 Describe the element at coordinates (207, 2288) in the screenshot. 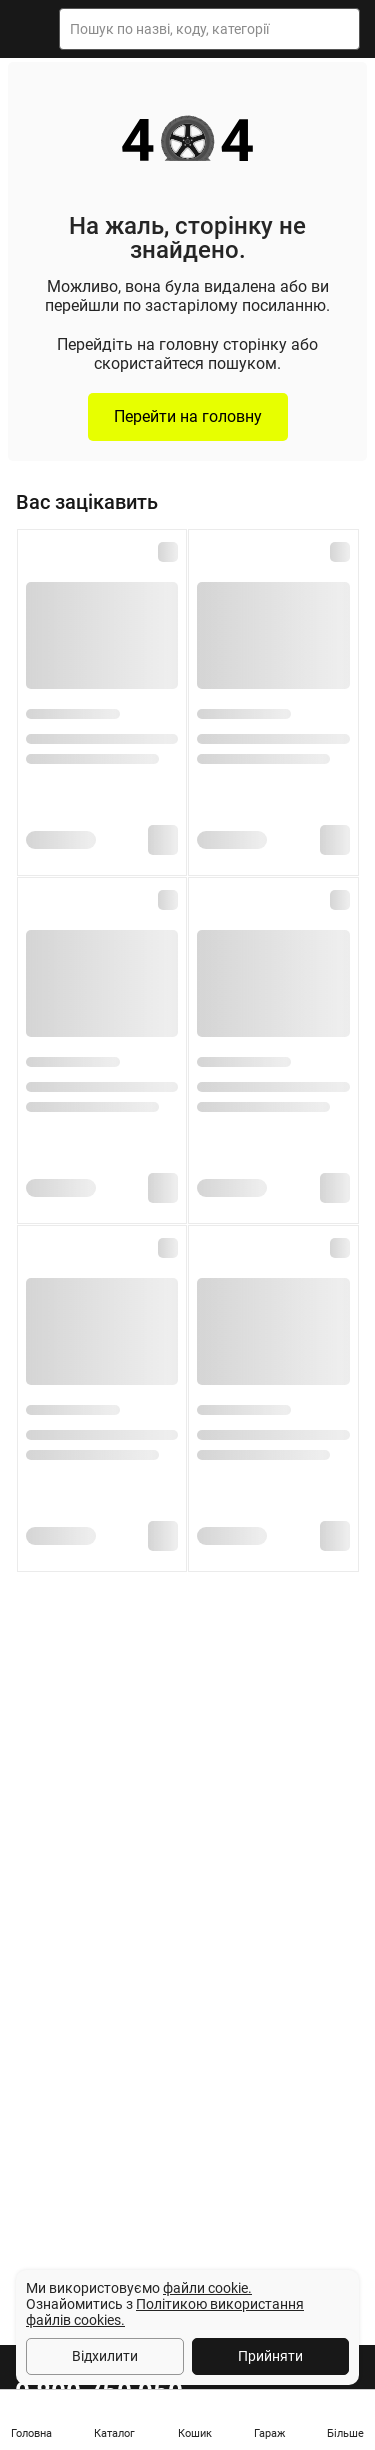

I see `файли cookie.` at that location.